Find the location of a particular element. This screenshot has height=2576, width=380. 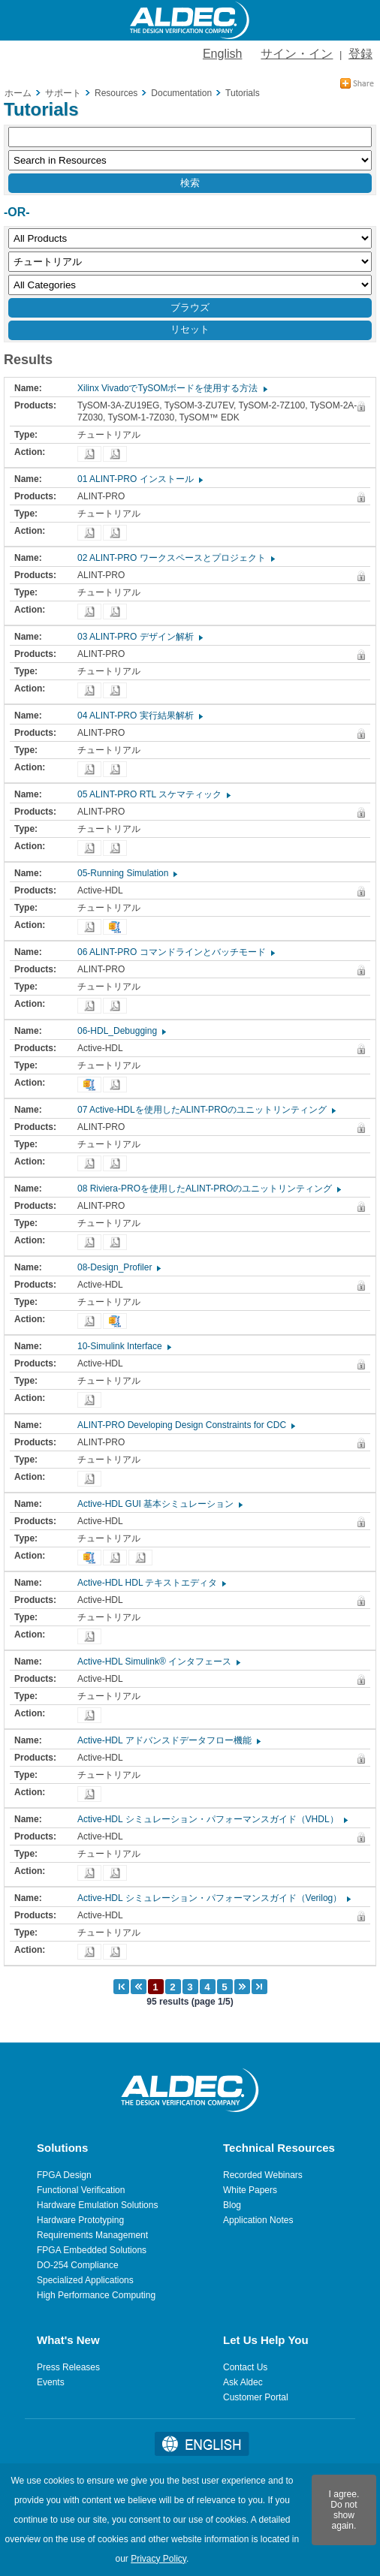

Events is located at coordinates (51, 2382).